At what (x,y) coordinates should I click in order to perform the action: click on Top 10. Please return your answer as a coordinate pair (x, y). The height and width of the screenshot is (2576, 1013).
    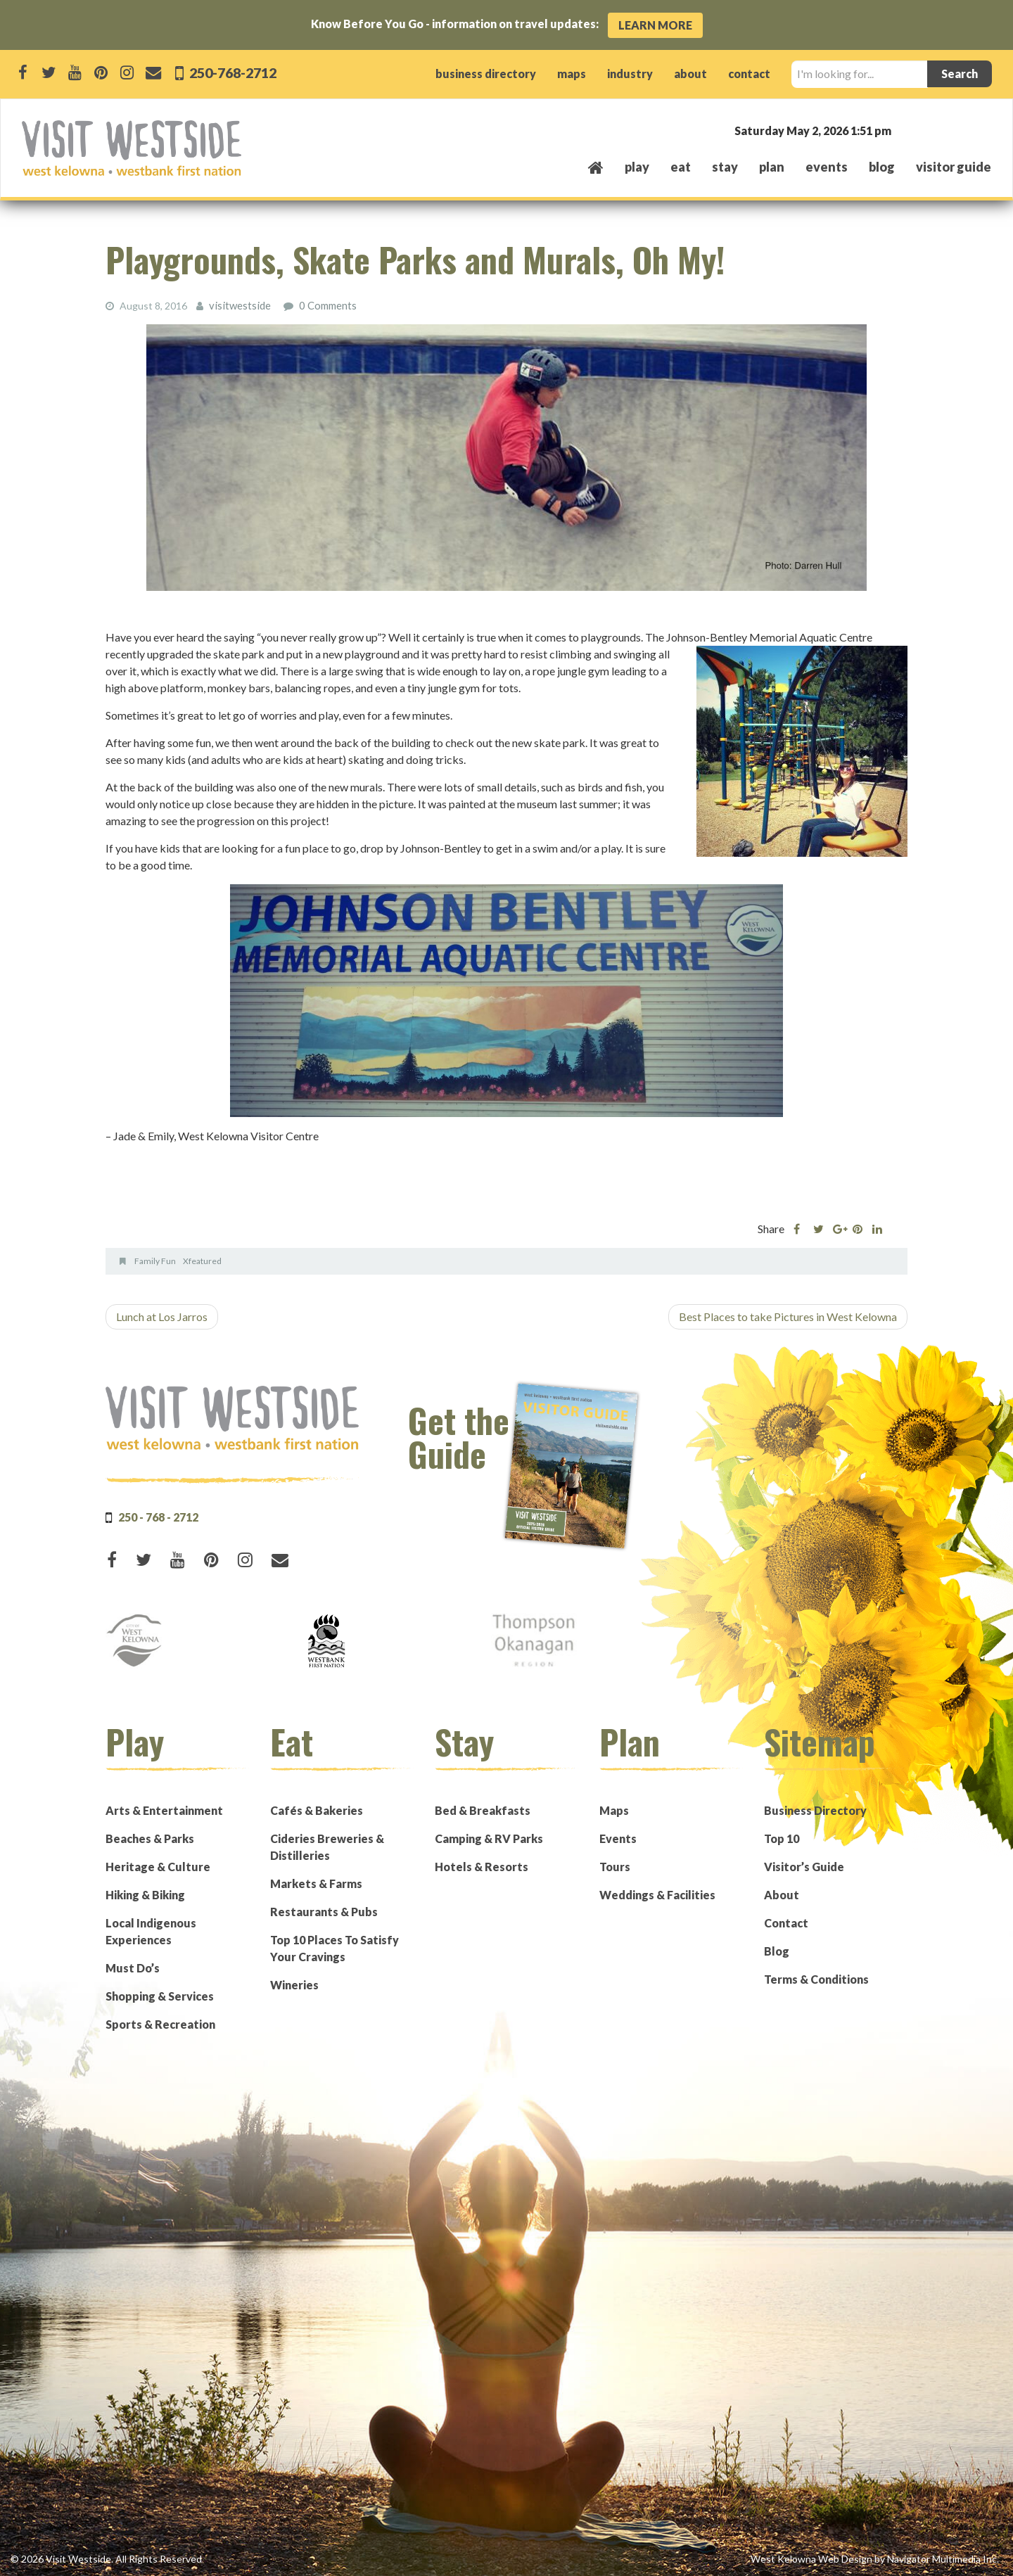
    Looking at the image, I should click on (781, 1837).